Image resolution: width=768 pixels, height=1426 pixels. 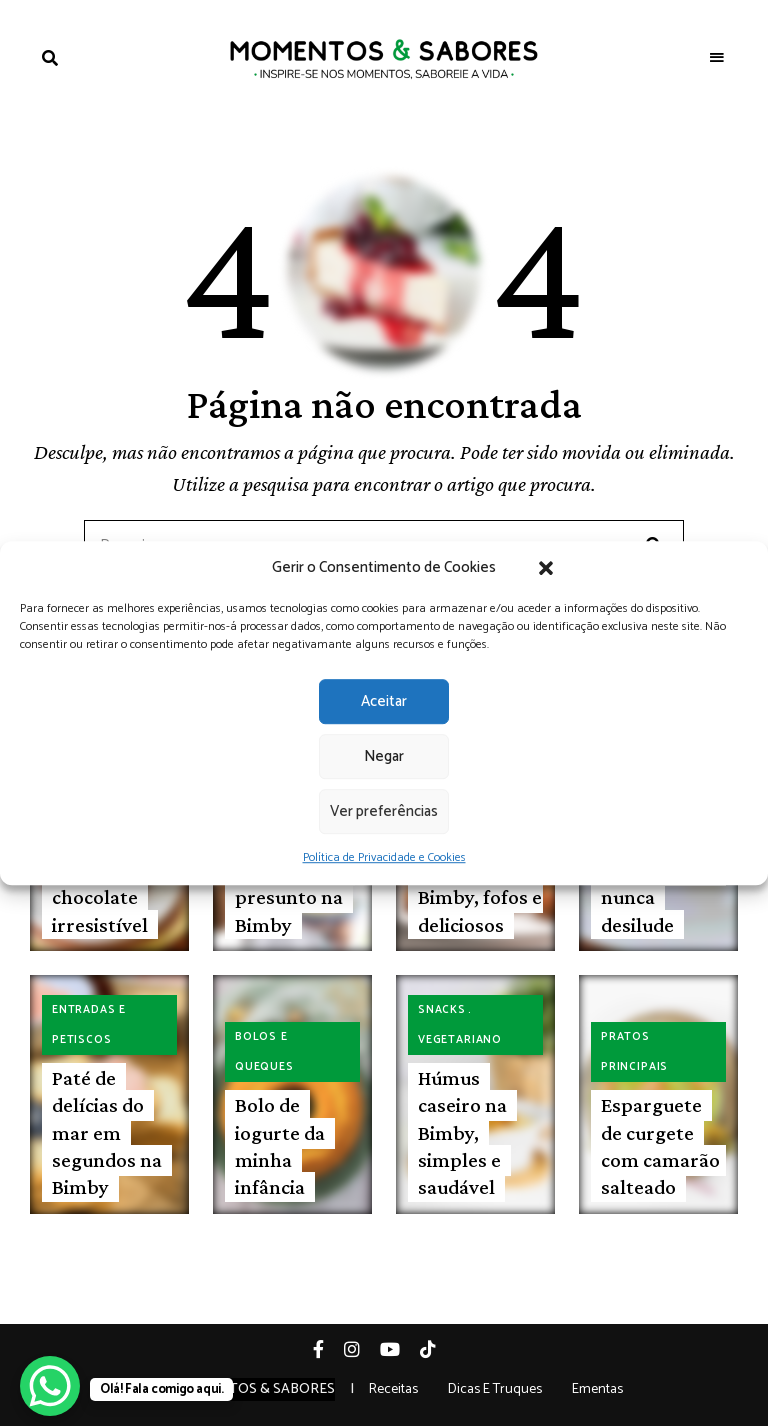 What do you see at coordinates (442, 1010) in the screenshot?
I see `Snacks` at bounding box center [442, 1010].